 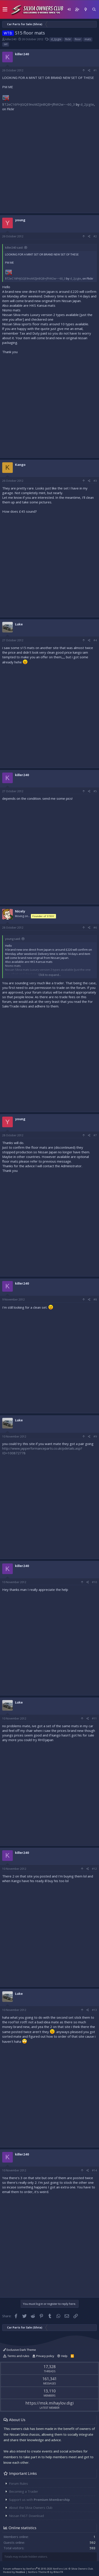 What do you see at coordinates (68, 39) in the screenshot?
I see `flickr` at bounding box center [68, 39].